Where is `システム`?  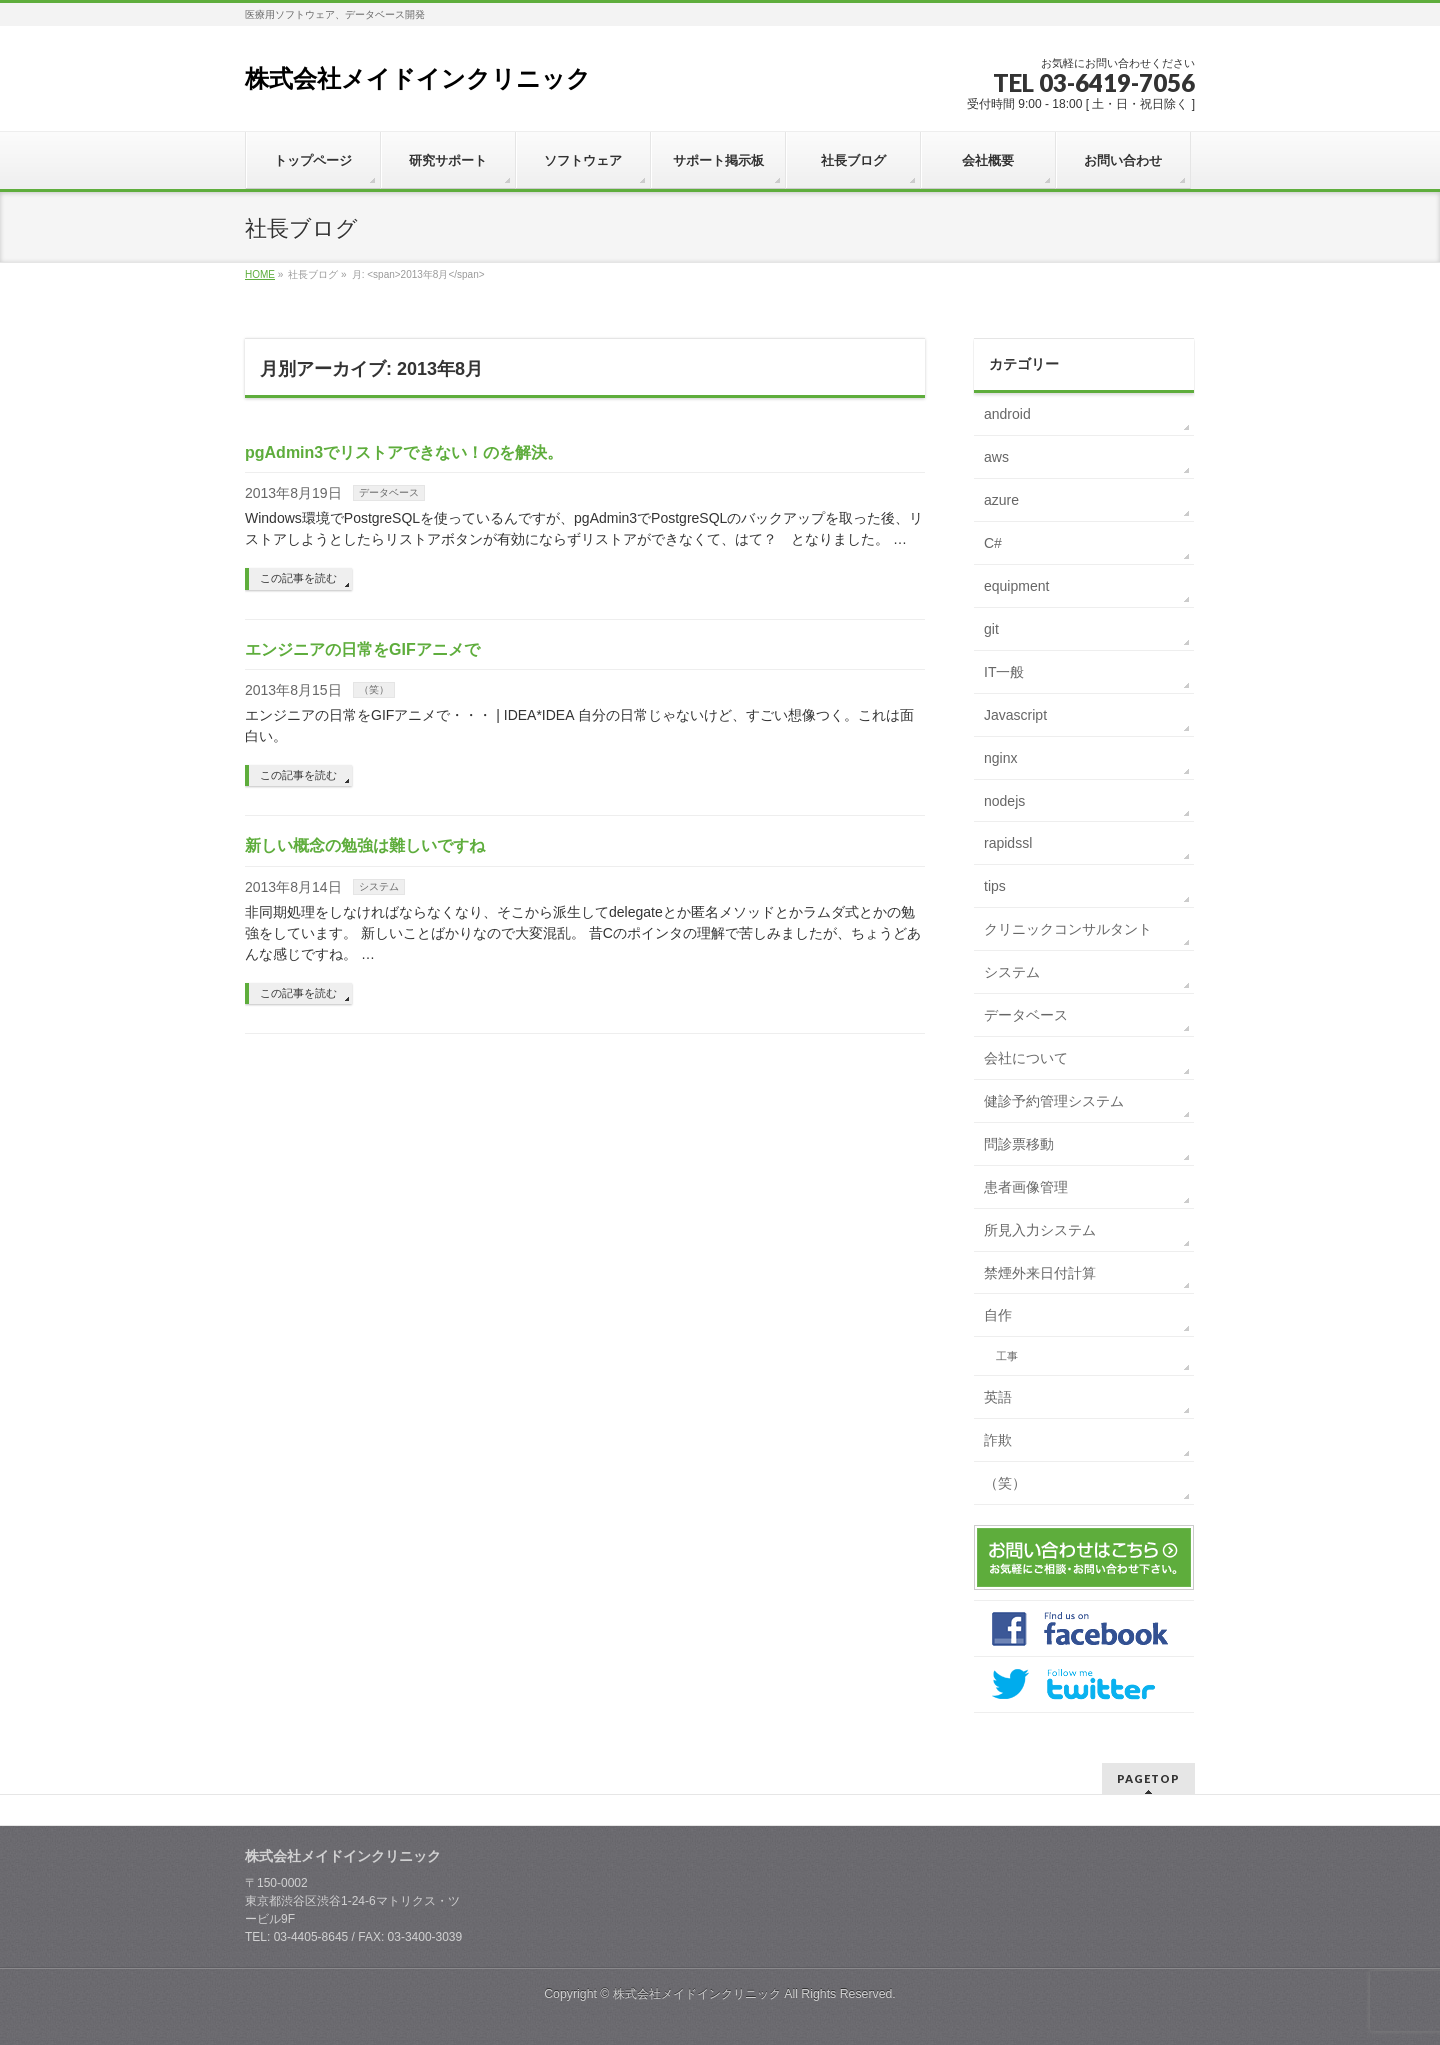 システム is located at coordinates (379, 886).